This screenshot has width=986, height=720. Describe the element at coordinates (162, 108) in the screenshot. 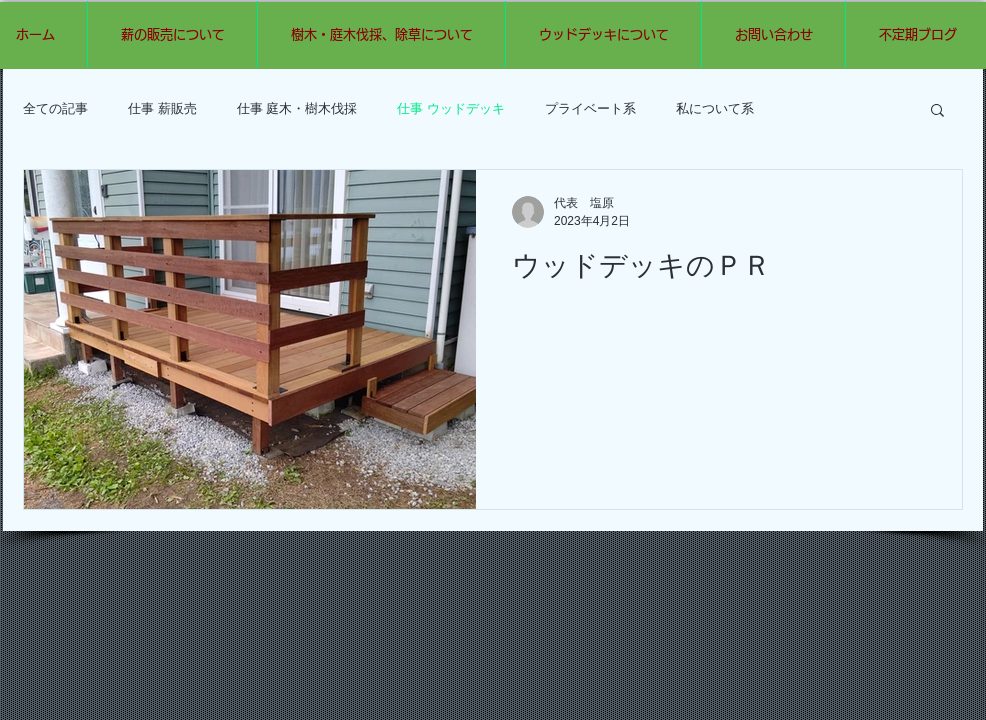

I see `仕事 薪販売` at that location.